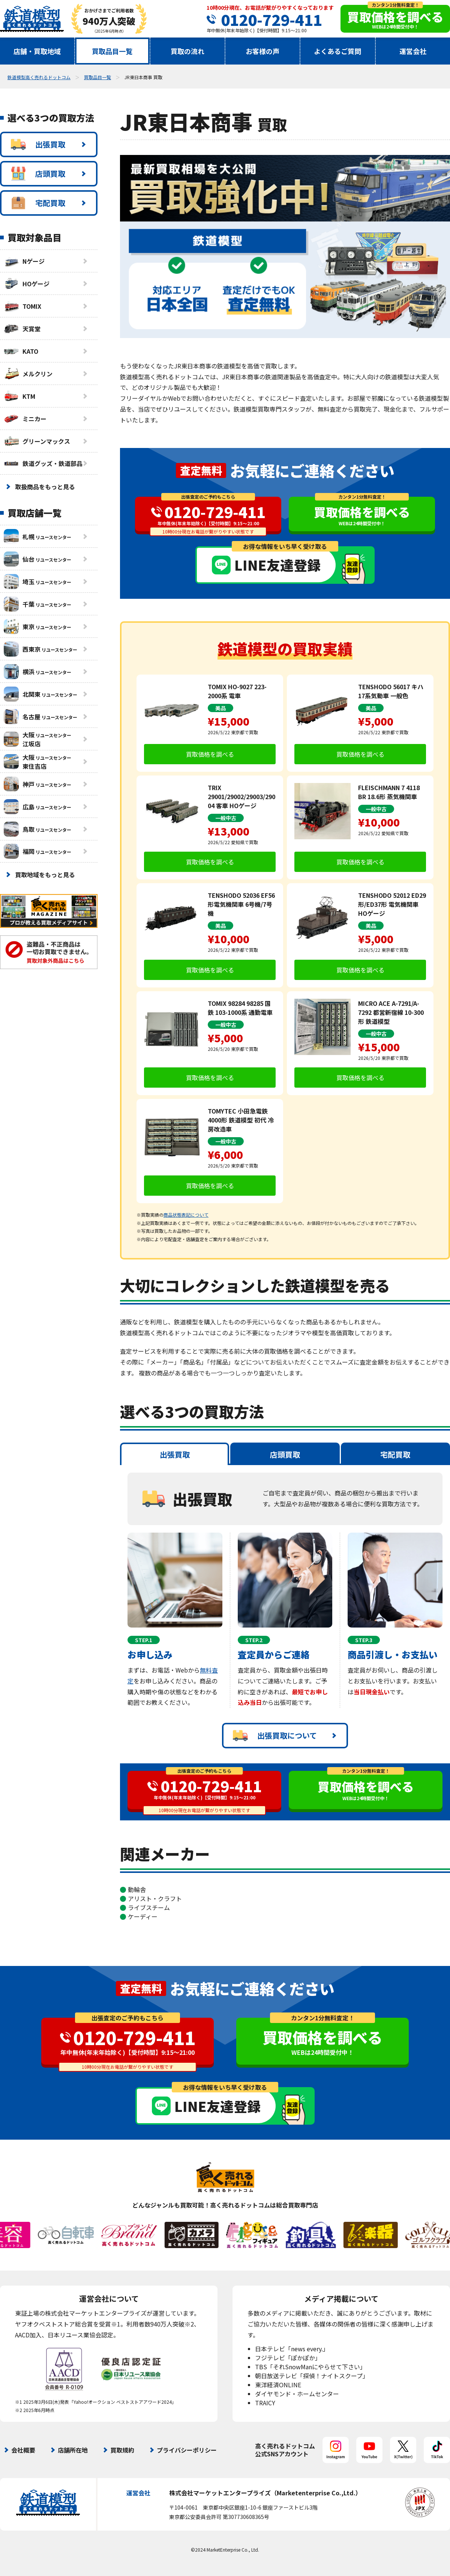 Image resolution: width=450 pixels, height=2576 pixels. I want to click on 買取地域をもっと見る, so click(45, 874).